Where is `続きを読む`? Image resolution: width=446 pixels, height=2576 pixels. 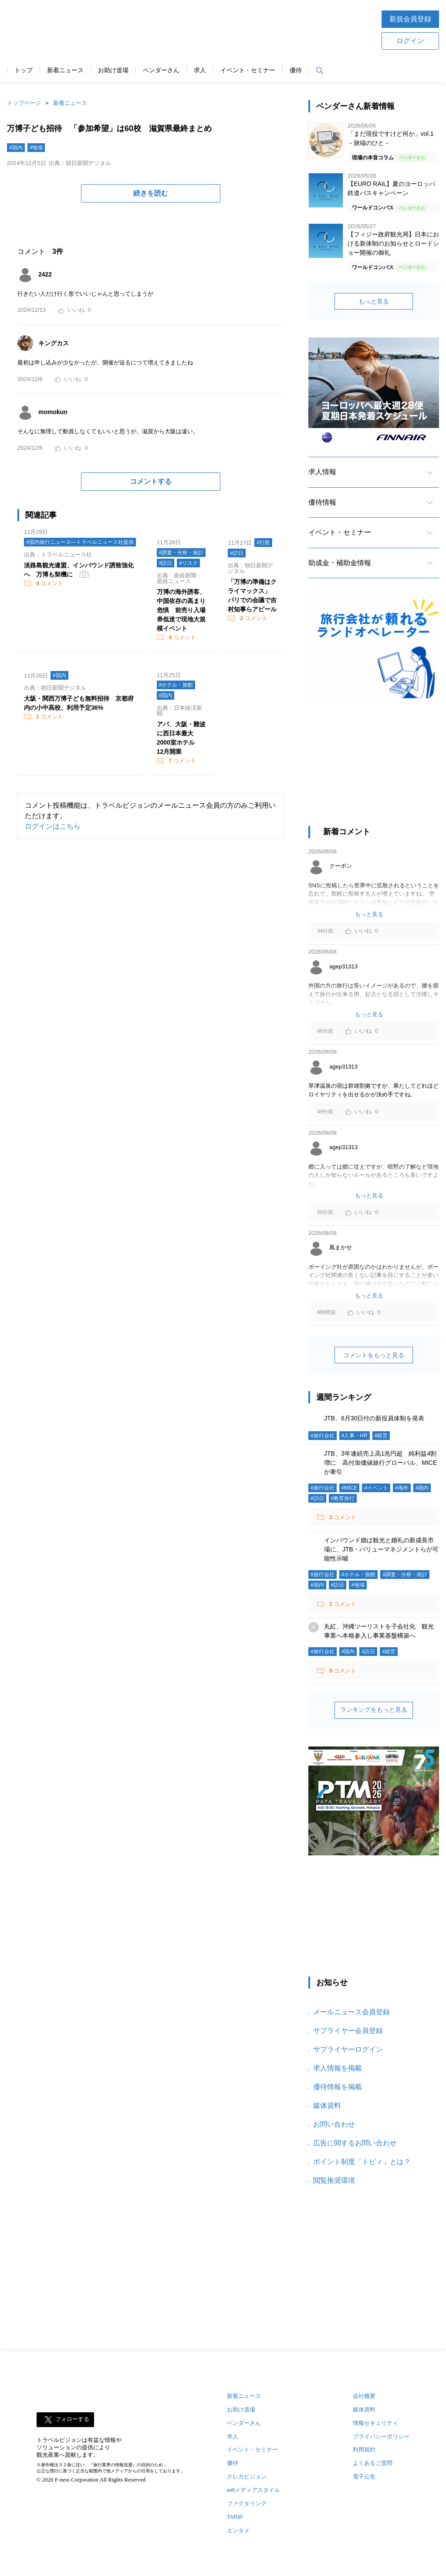
続きを読む is located at coordinates (150, 193).